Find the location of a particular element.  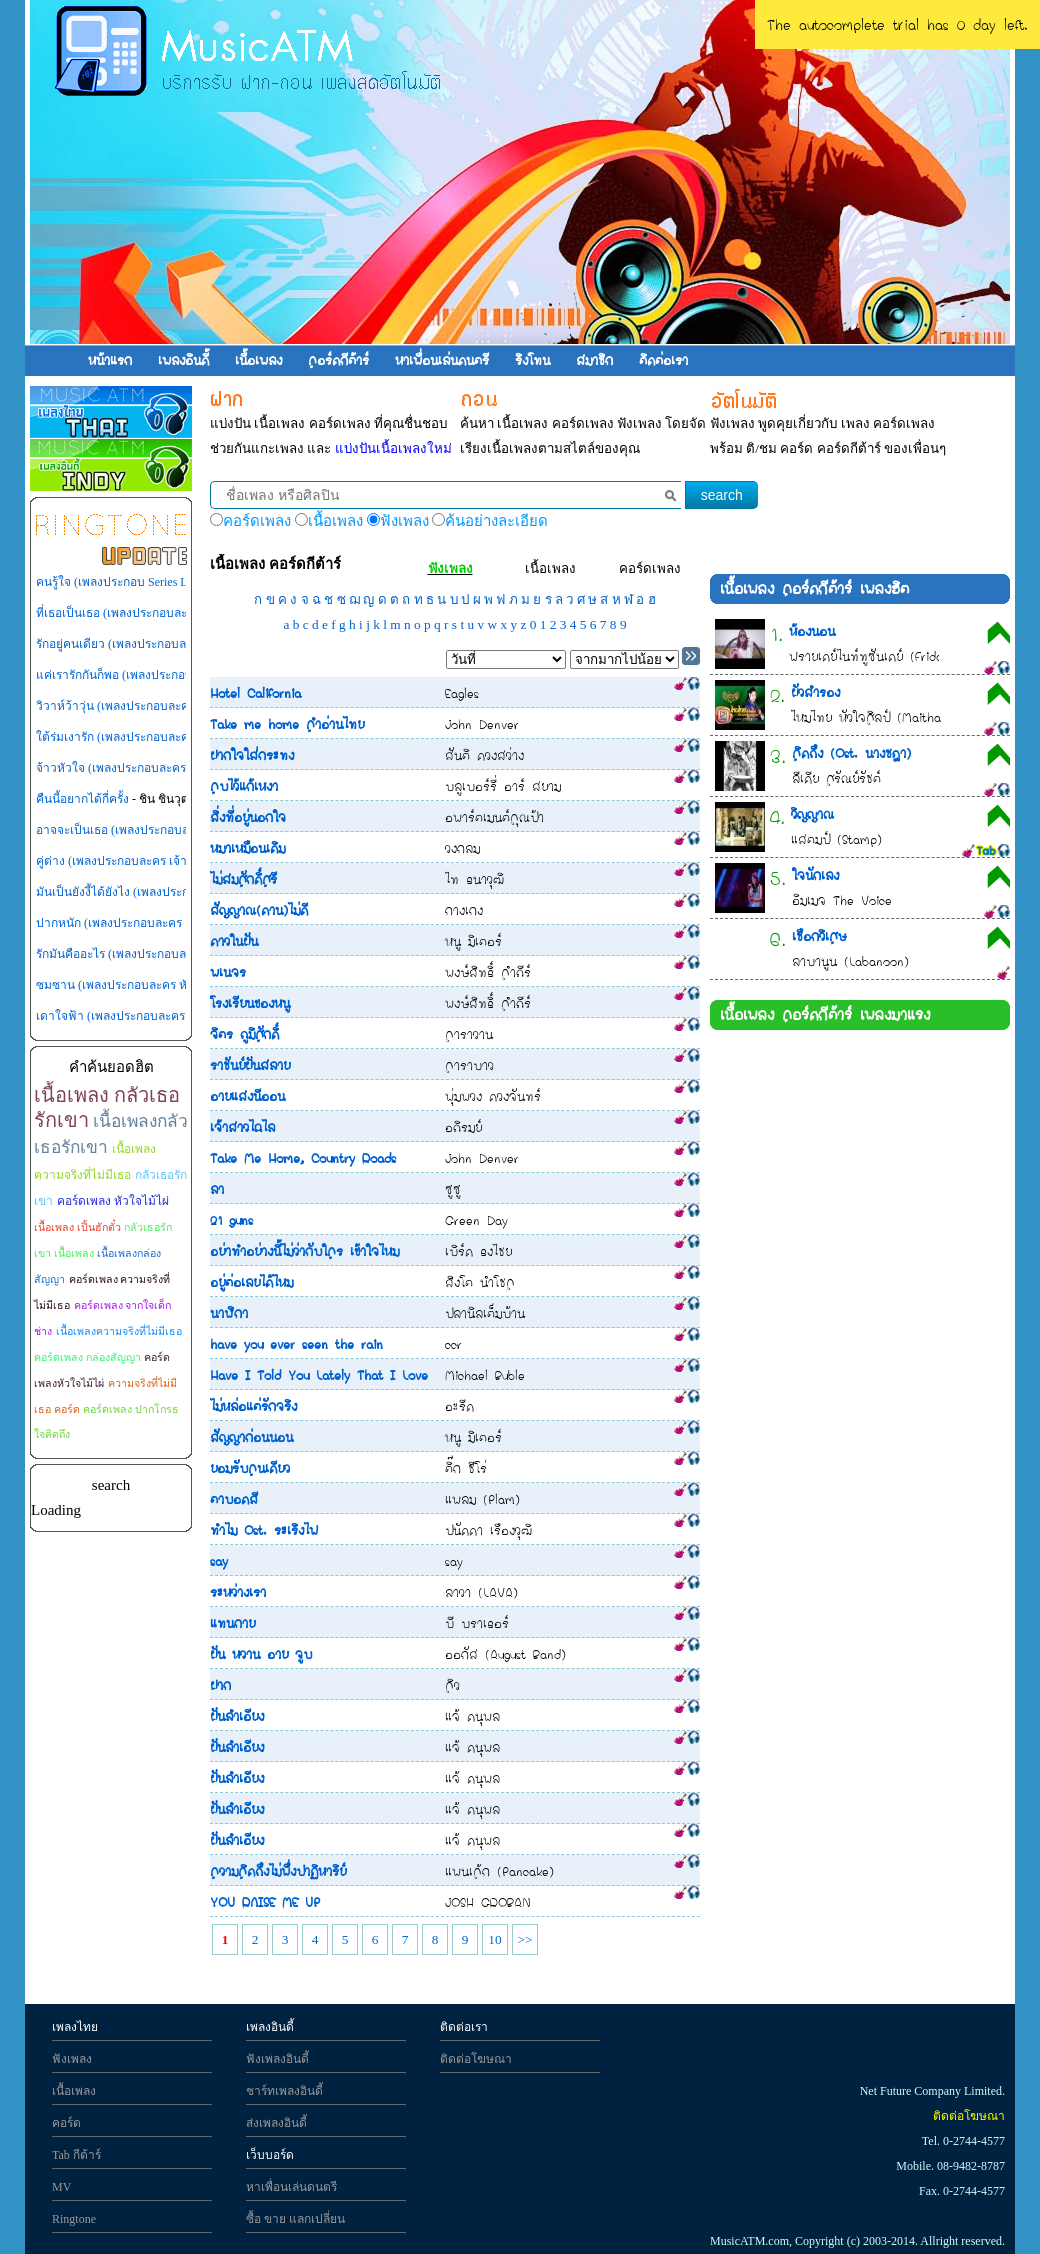

อาจจะเป็นเธอ (เพลงประกอบละคร กุหลาบไร้หนาม) is located at coordinates (166, 830).